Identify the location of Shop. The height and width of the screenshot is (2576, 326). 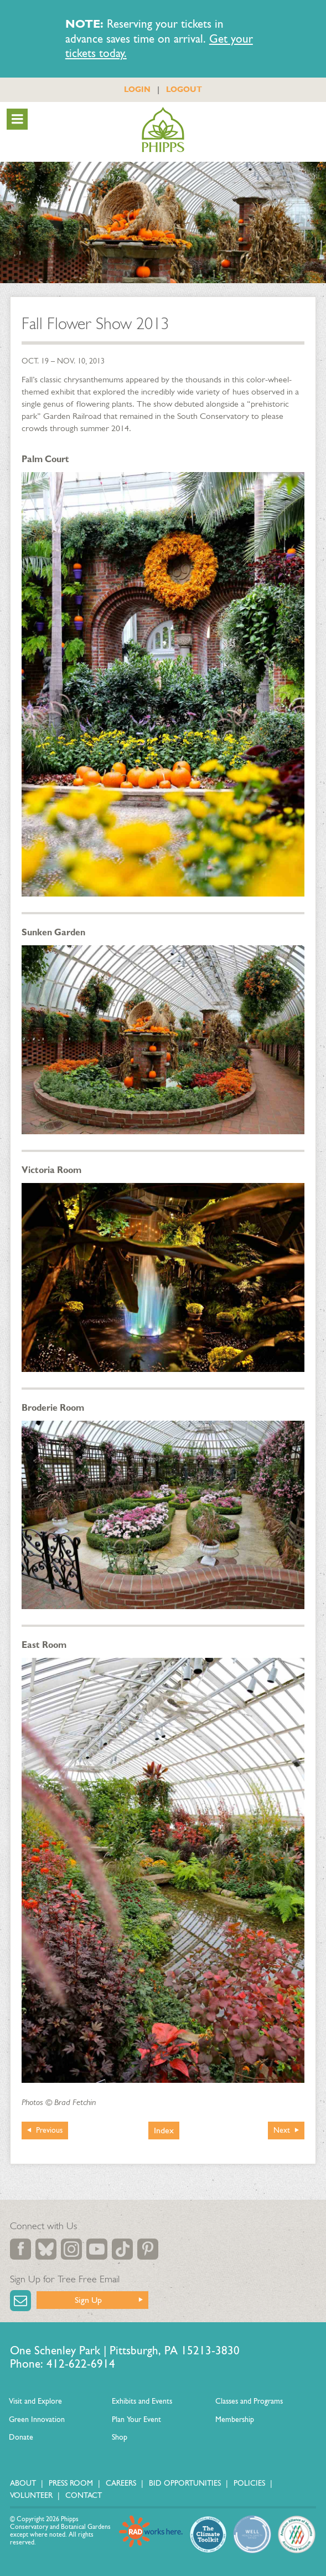
(119, 2437).